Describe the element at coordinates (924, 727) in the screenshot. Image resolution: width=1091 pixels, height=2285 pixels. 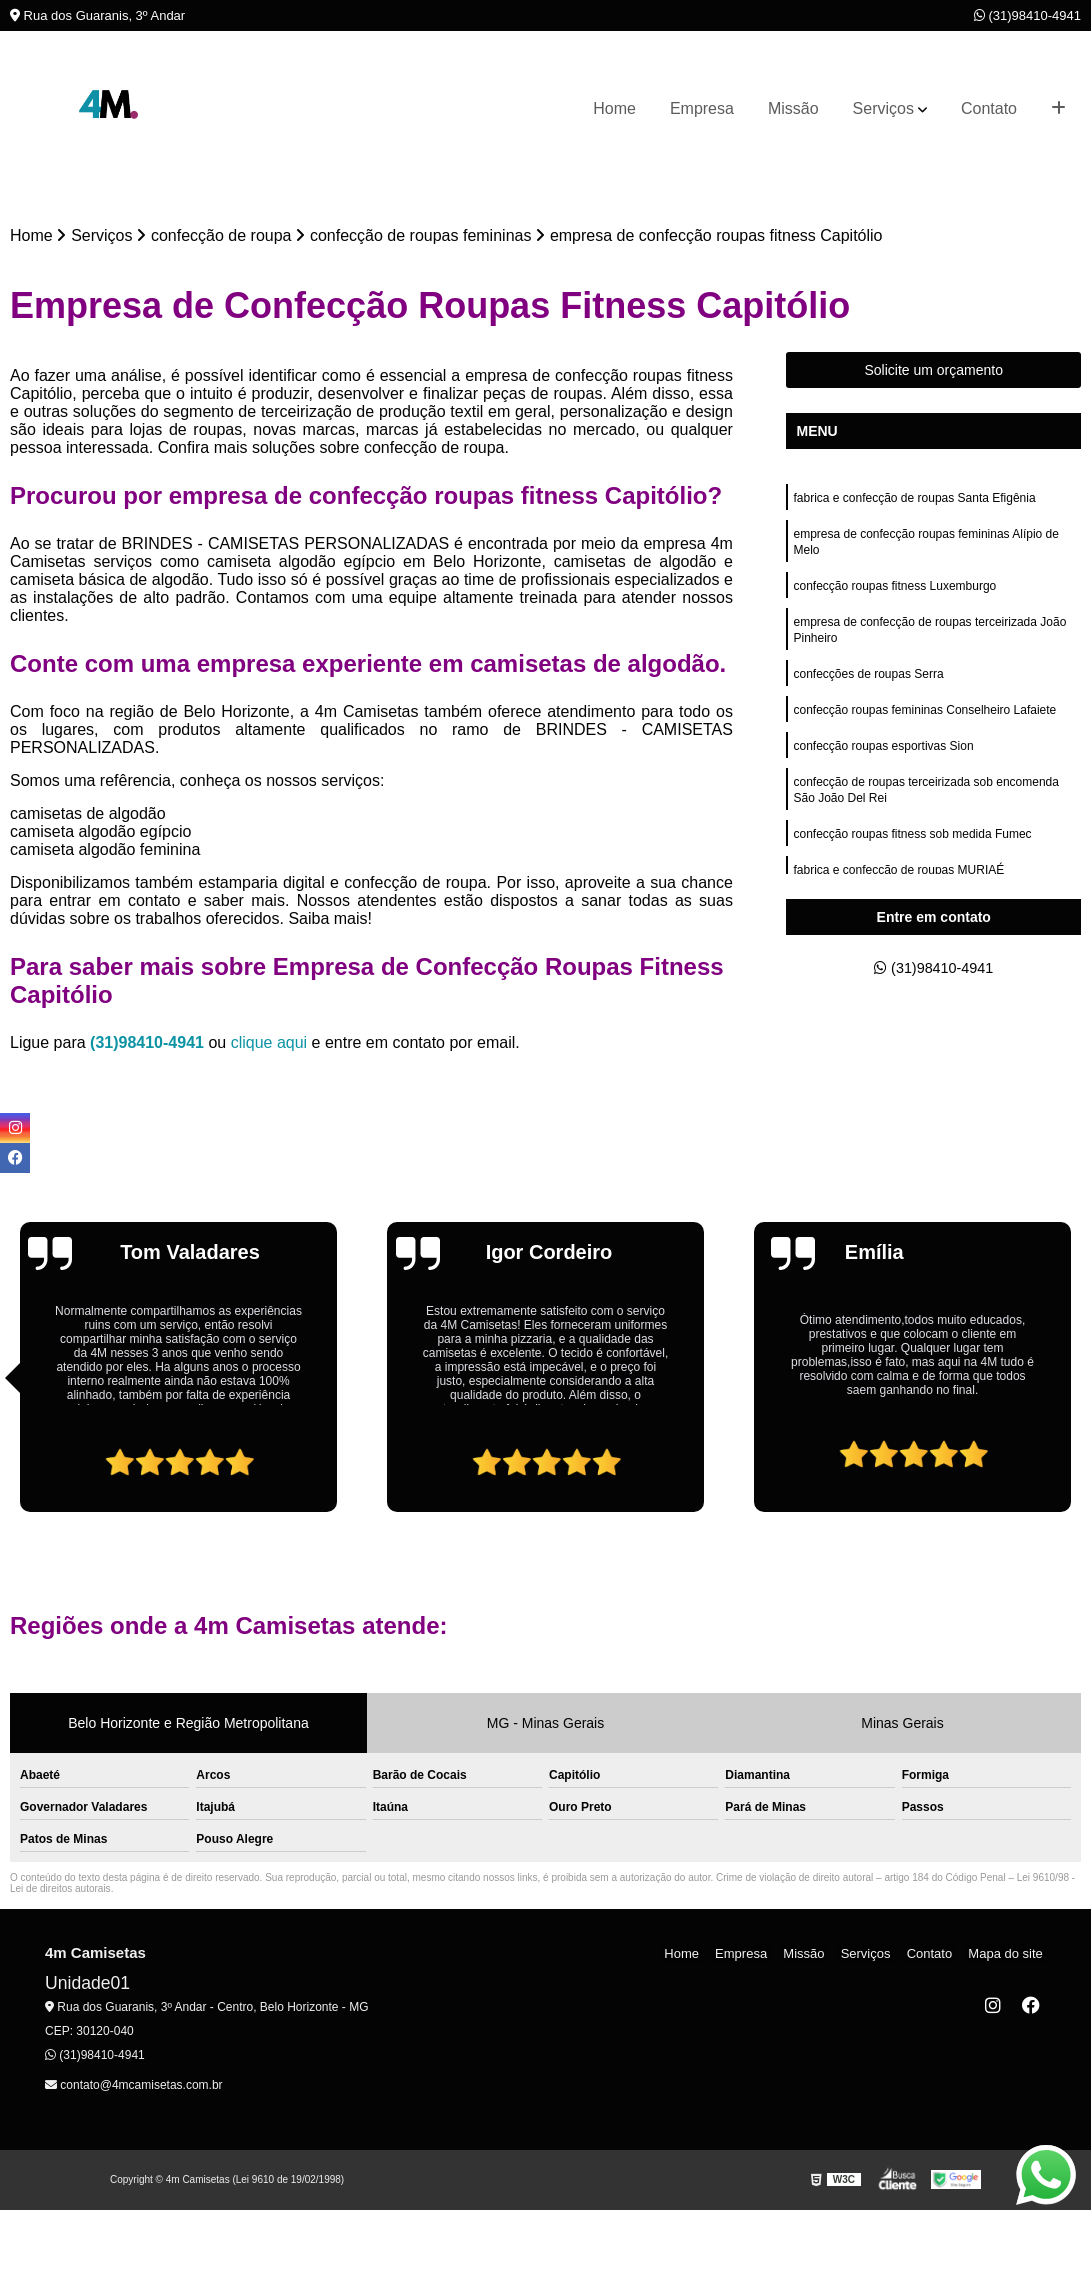
I see `confecção roupas femininas Conselheiro Lafaiete` at that location.